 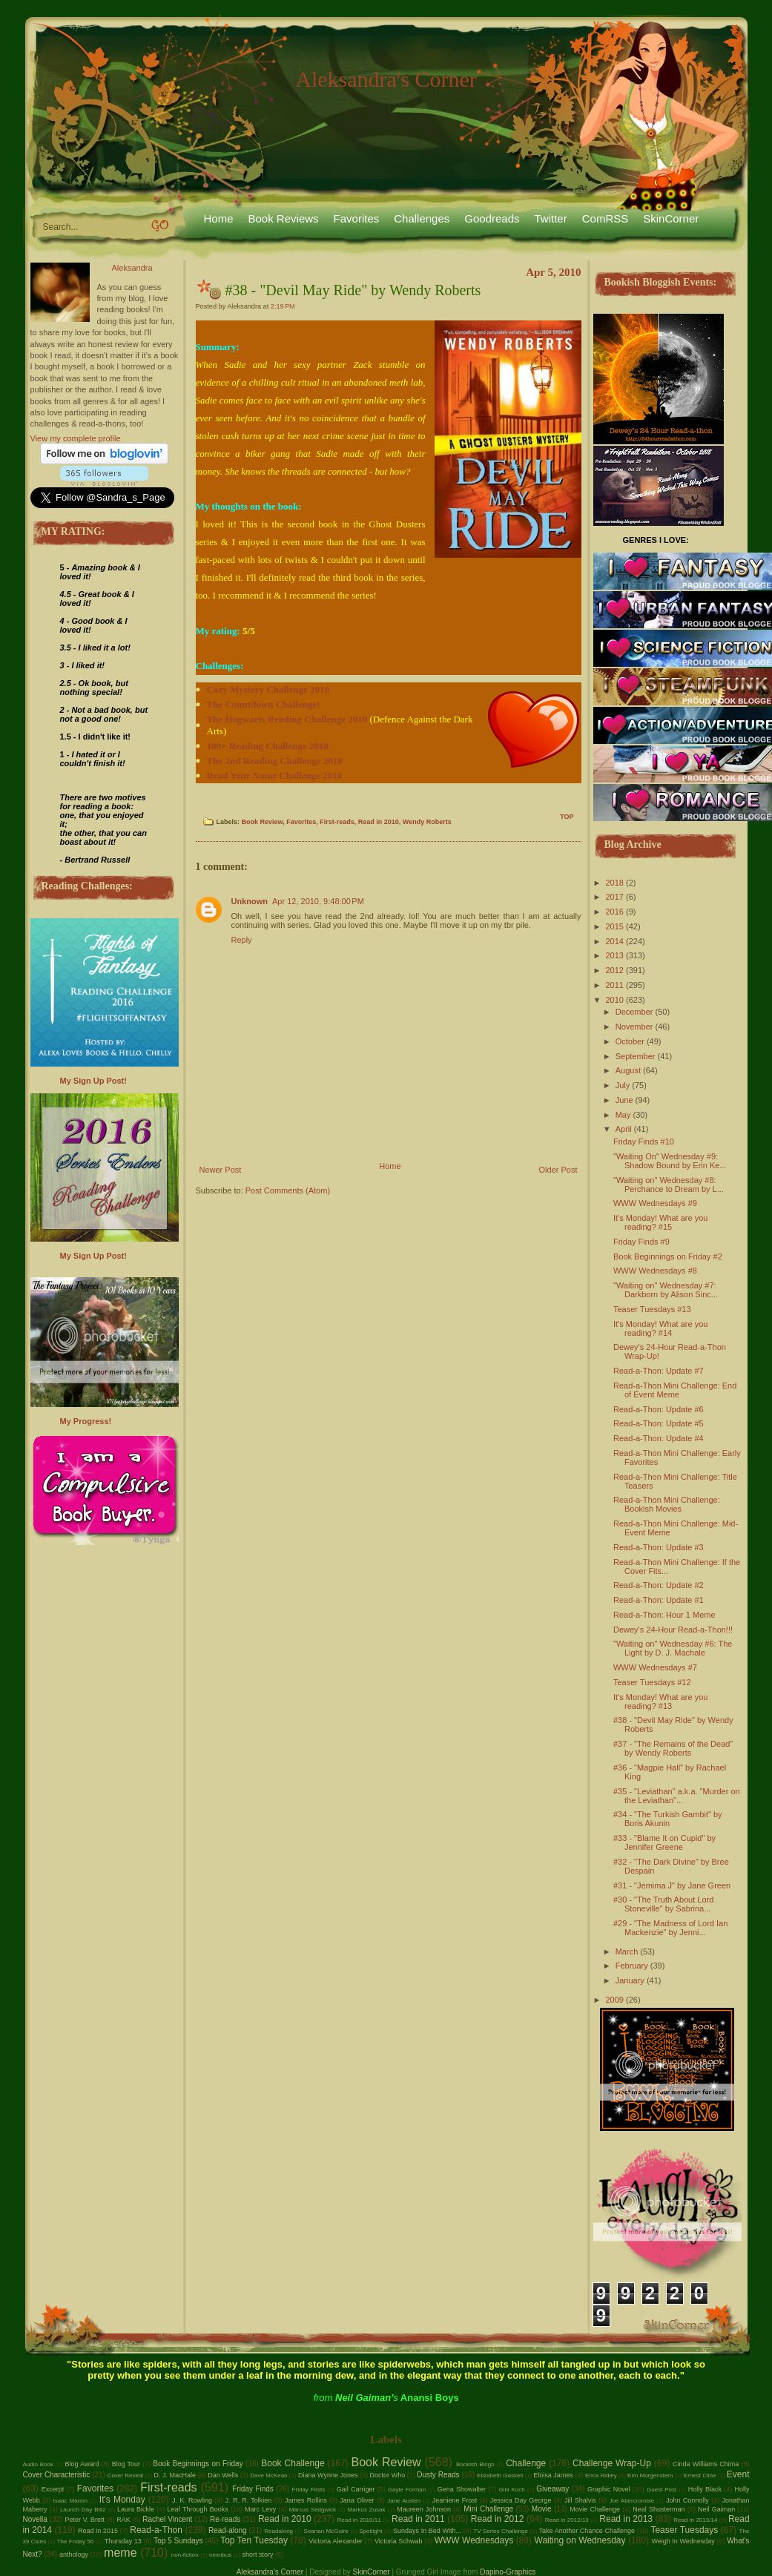 What do you see at coordinates (249, 901) in the screenshot?
I see `Unknown` at bounding box center [249, 901].